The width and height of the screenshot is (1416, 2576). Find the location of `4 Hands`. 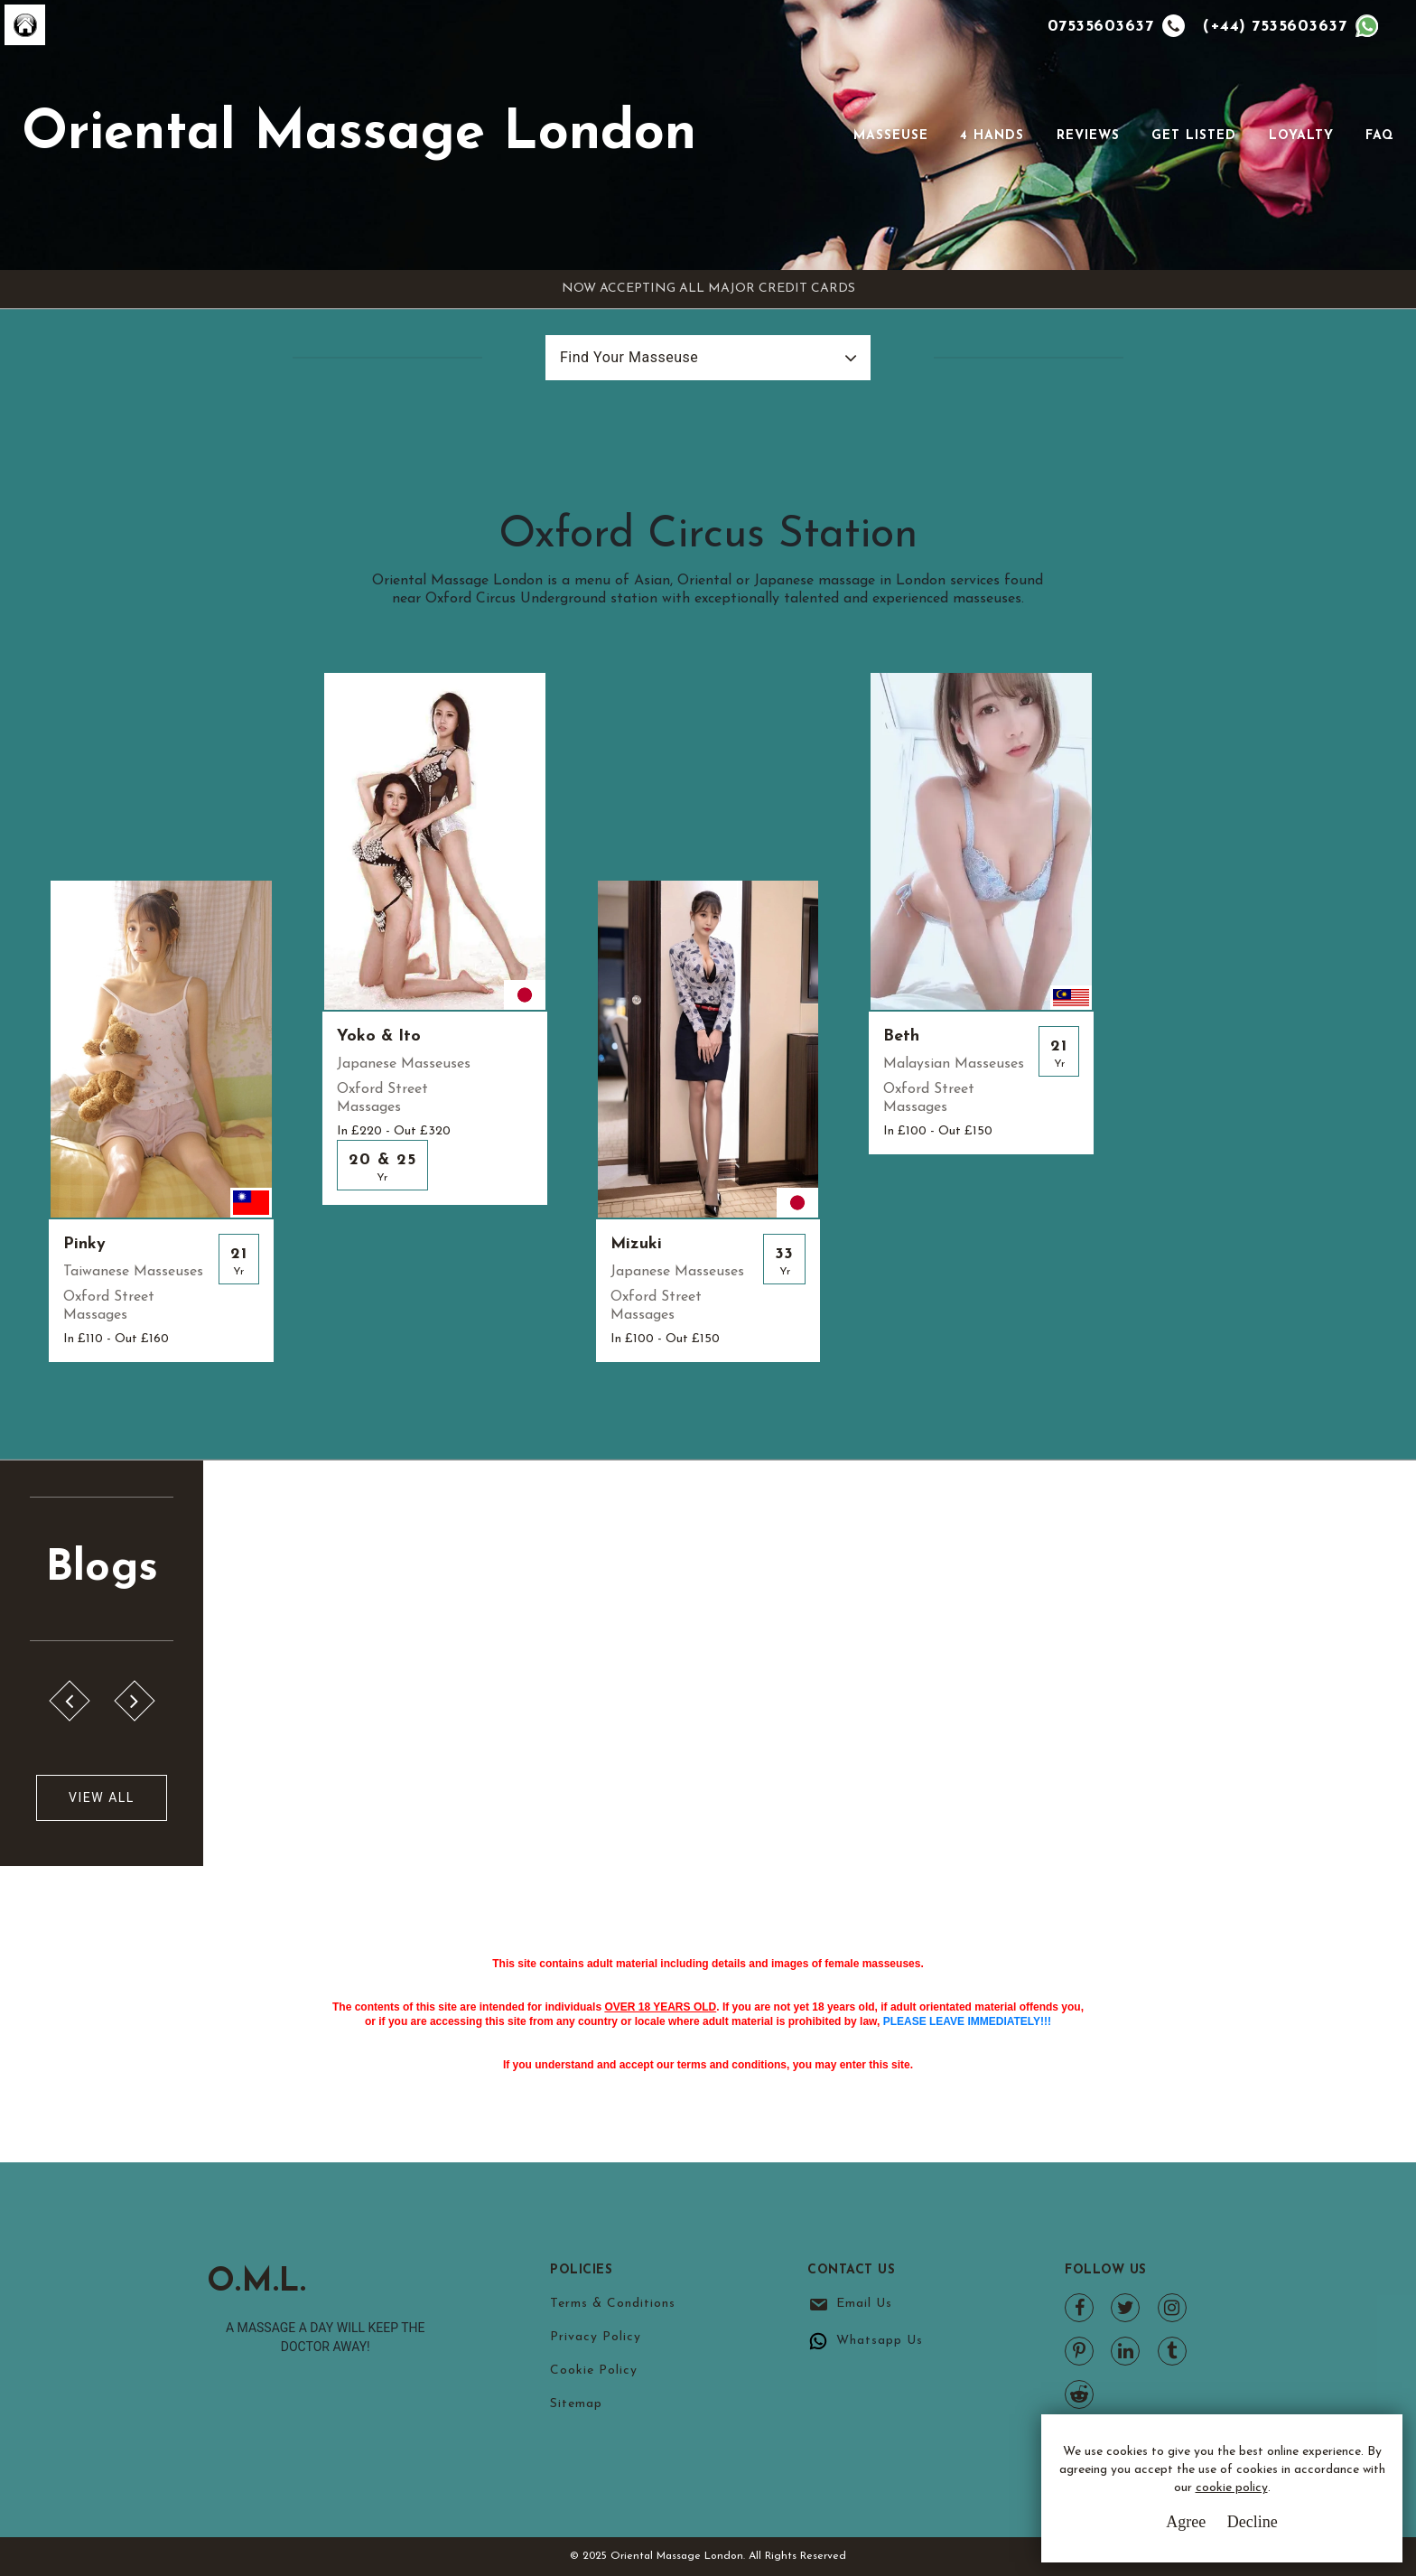

4 Hands is located at coordinates (992, 136).